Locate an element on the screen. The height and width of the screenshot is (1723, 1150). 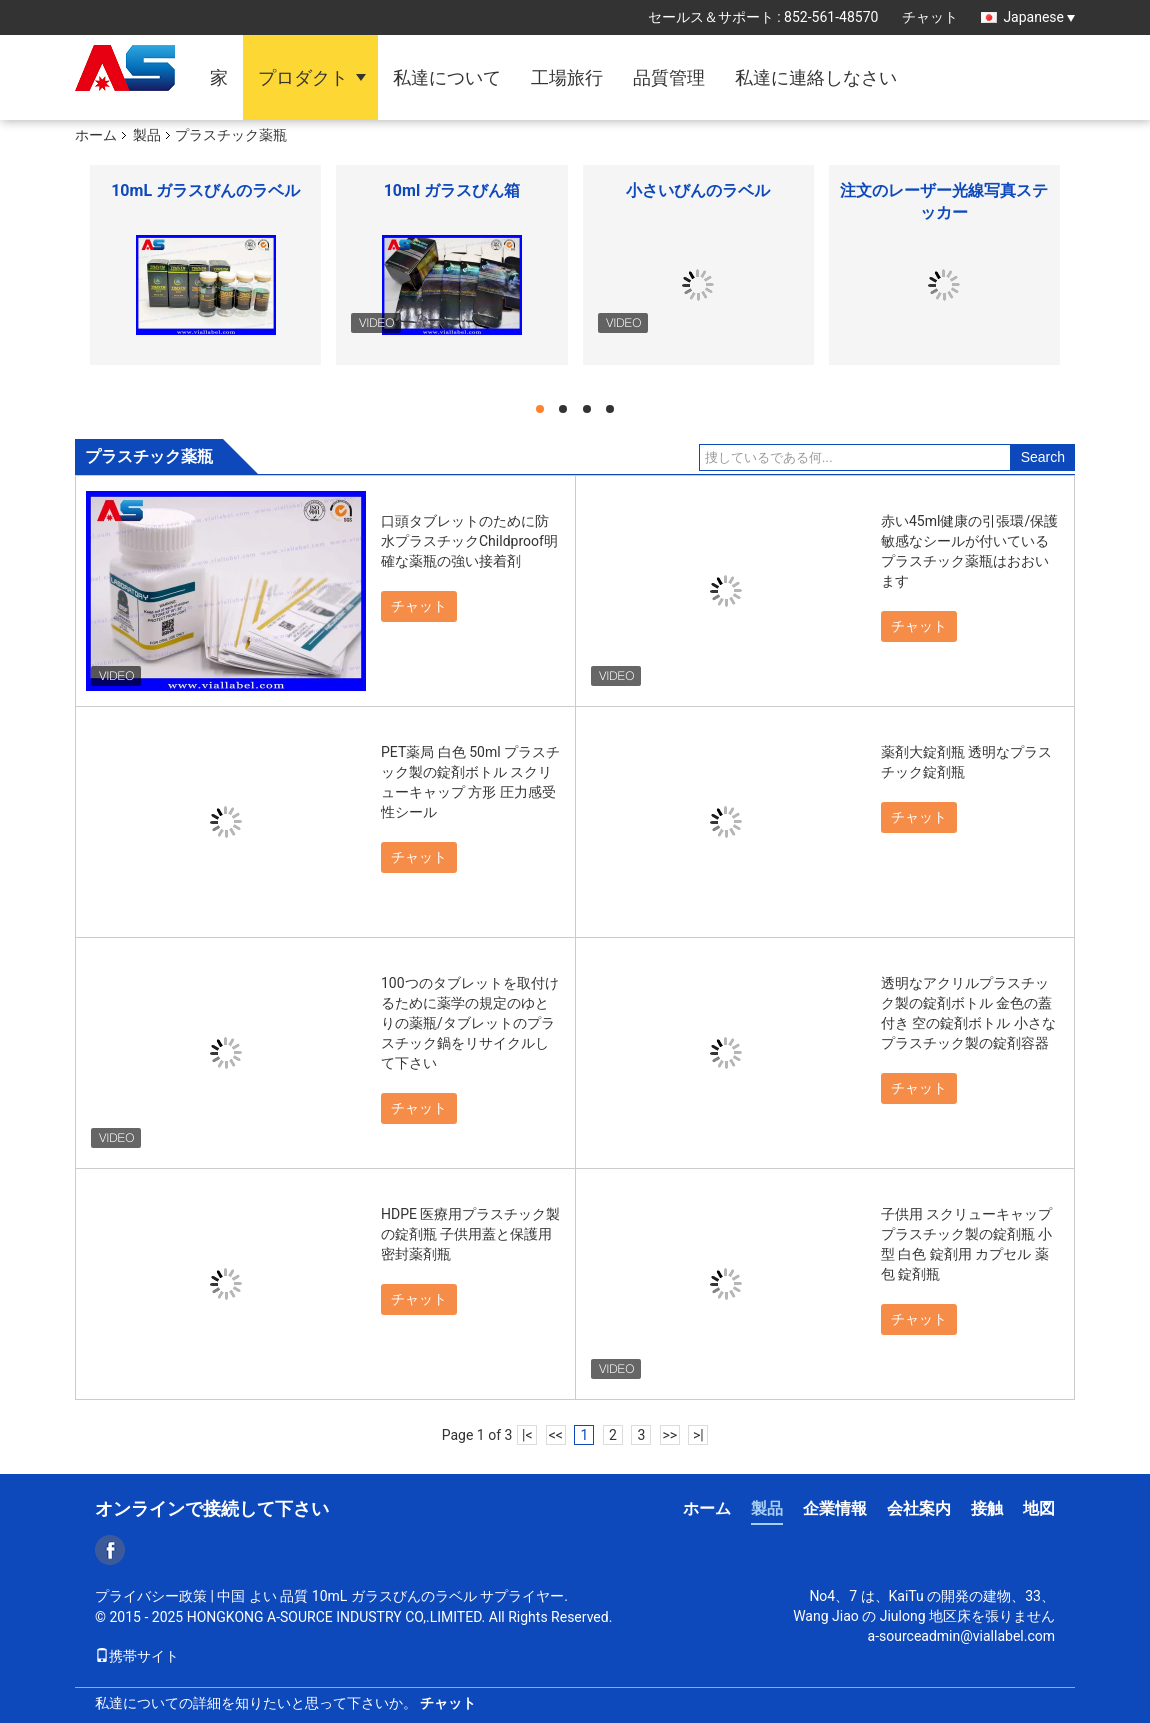
薬剤大錠剤瓶 透明なプラスチック錠剤瓶 is located at coordinates (966, 762).